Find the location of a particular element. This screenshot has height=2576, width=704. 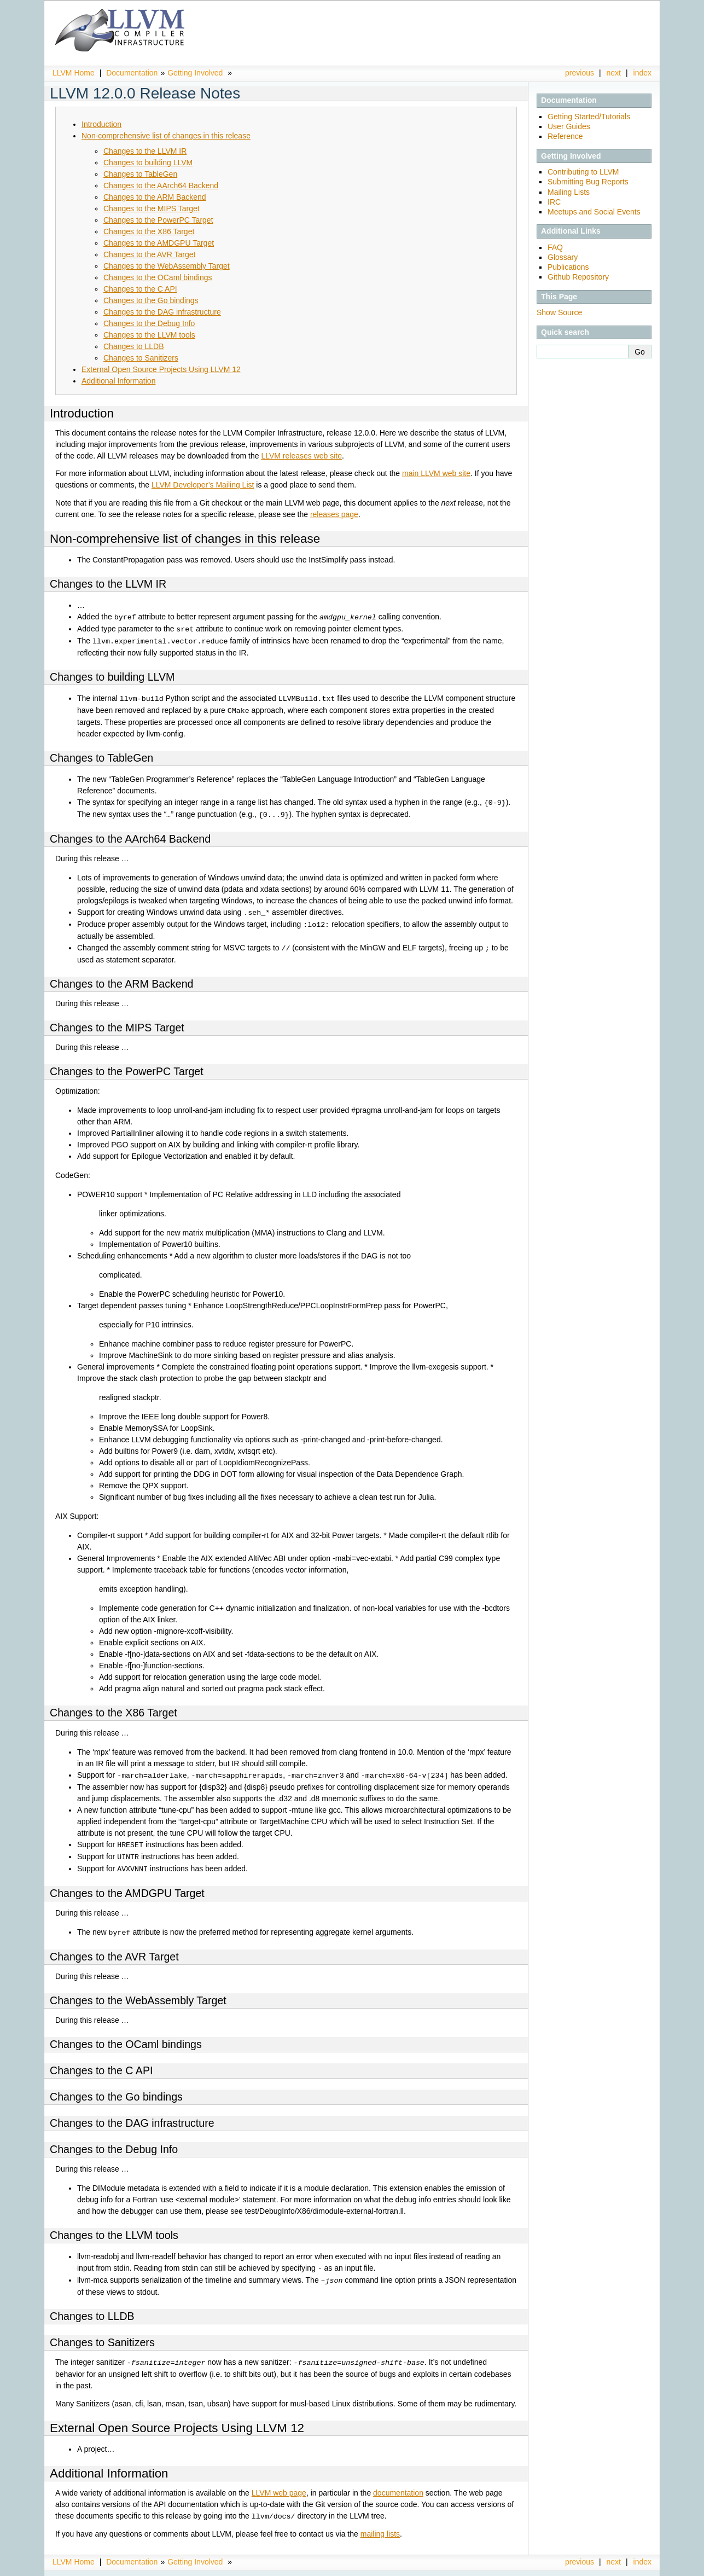

Changes to building LLVM is located at coordinates (148, 162).